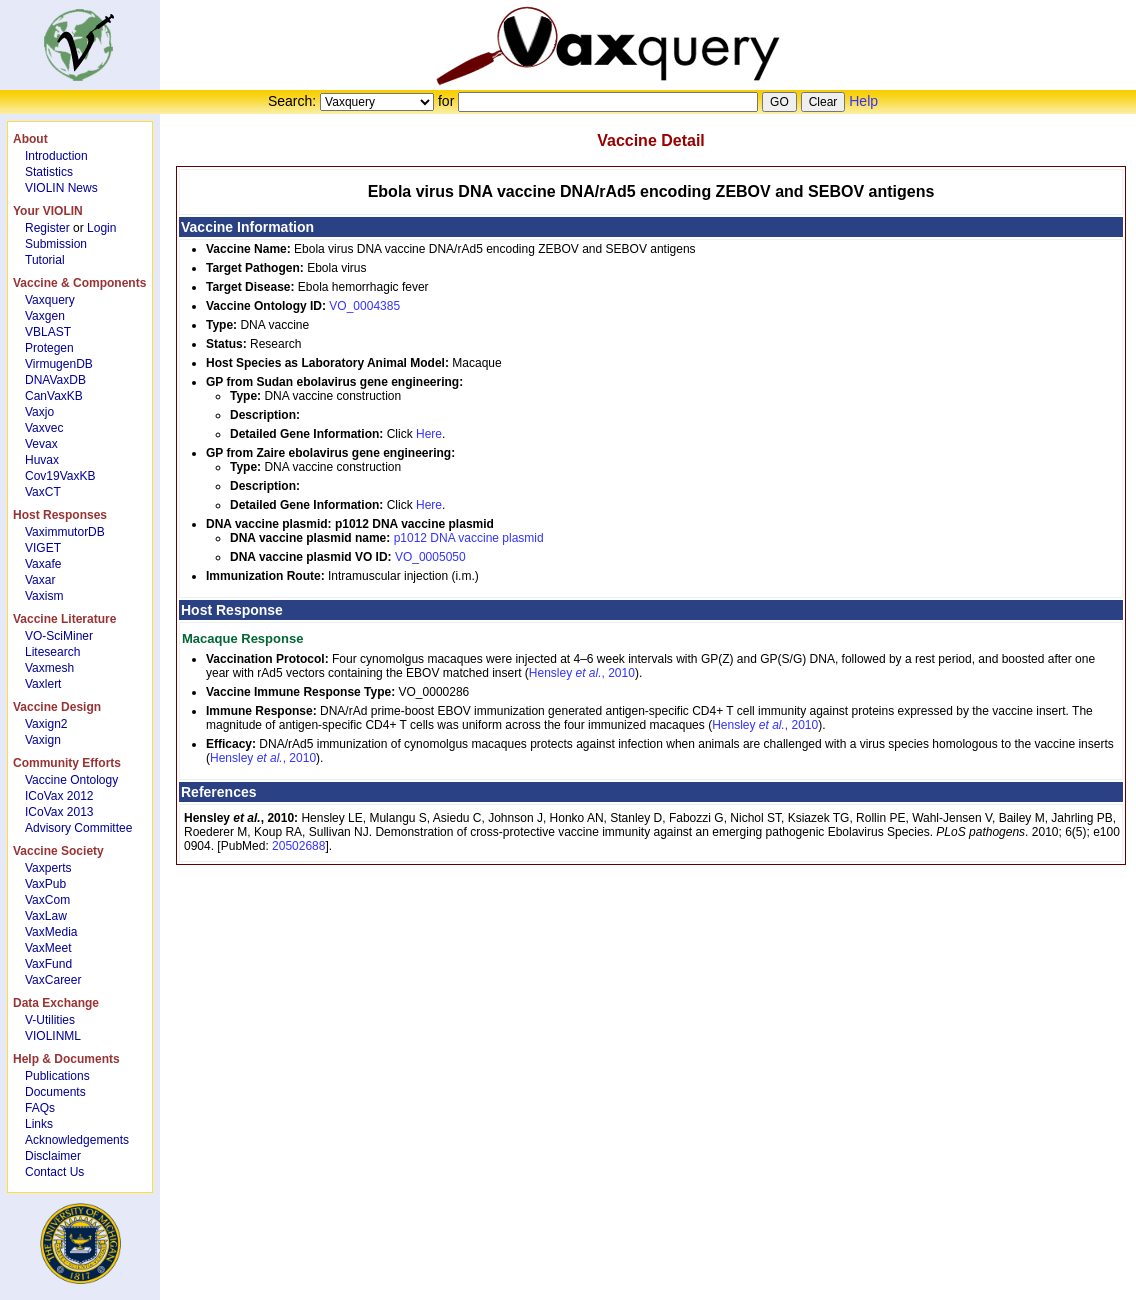 This screenshot has height=1300, width=1136. Describe the element at coordinates (45, 884) in the screenshot. I see `VaxPub` at that location.